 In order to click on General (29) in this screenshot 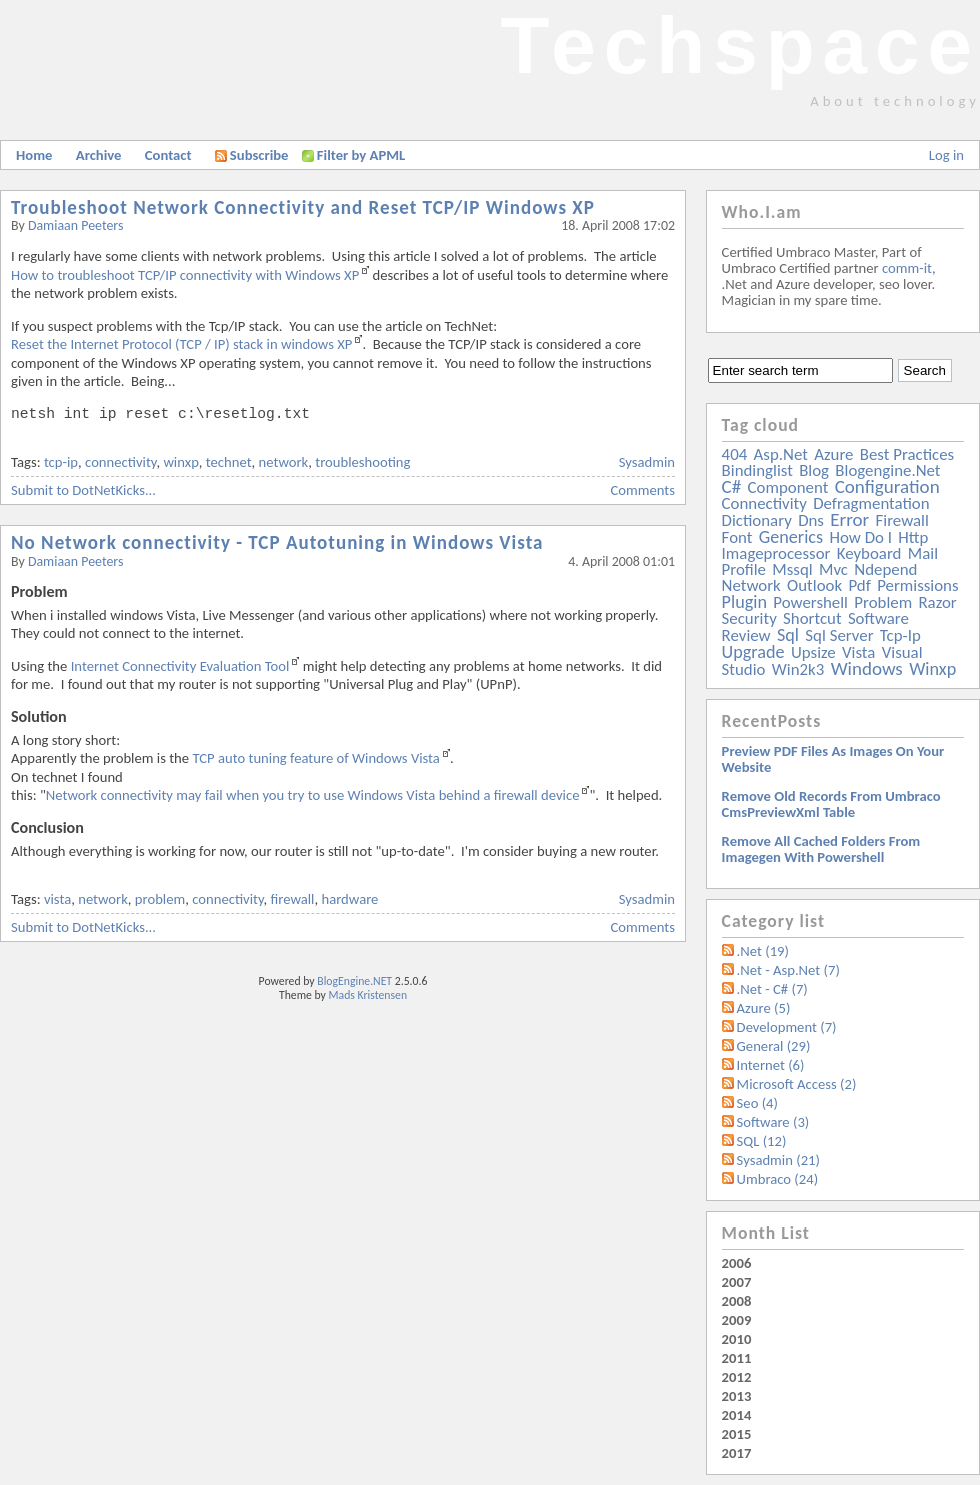, I will do `click(774, 1046)`.